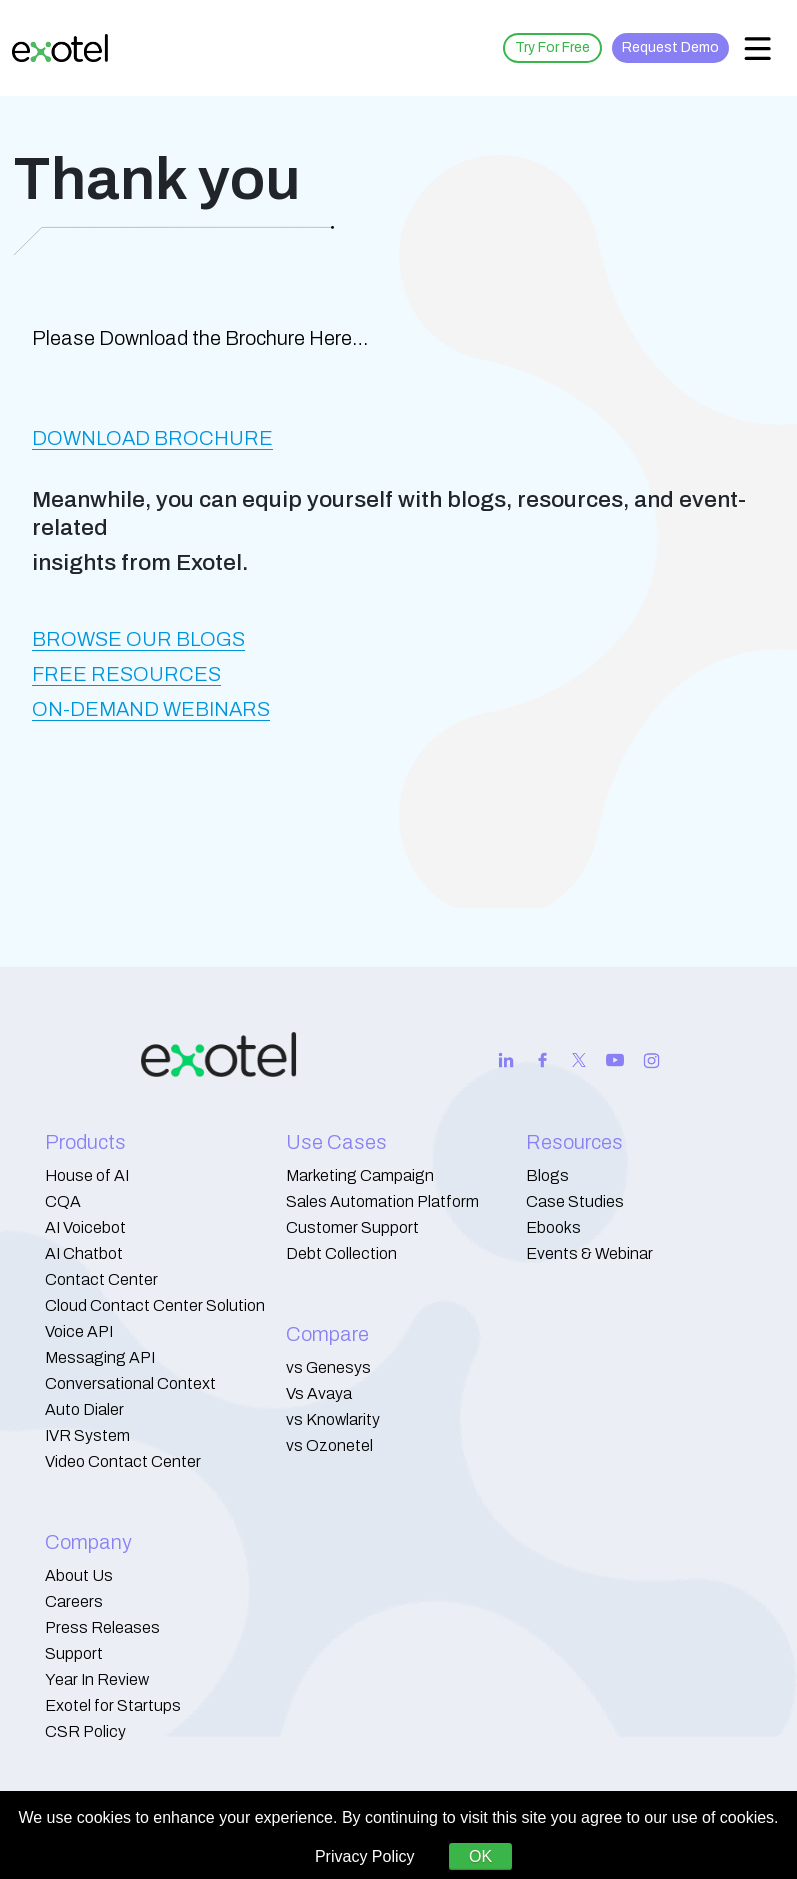  Describe the element at coordinates (79, 1575) in the screenshot. I see `About Us` at that location.